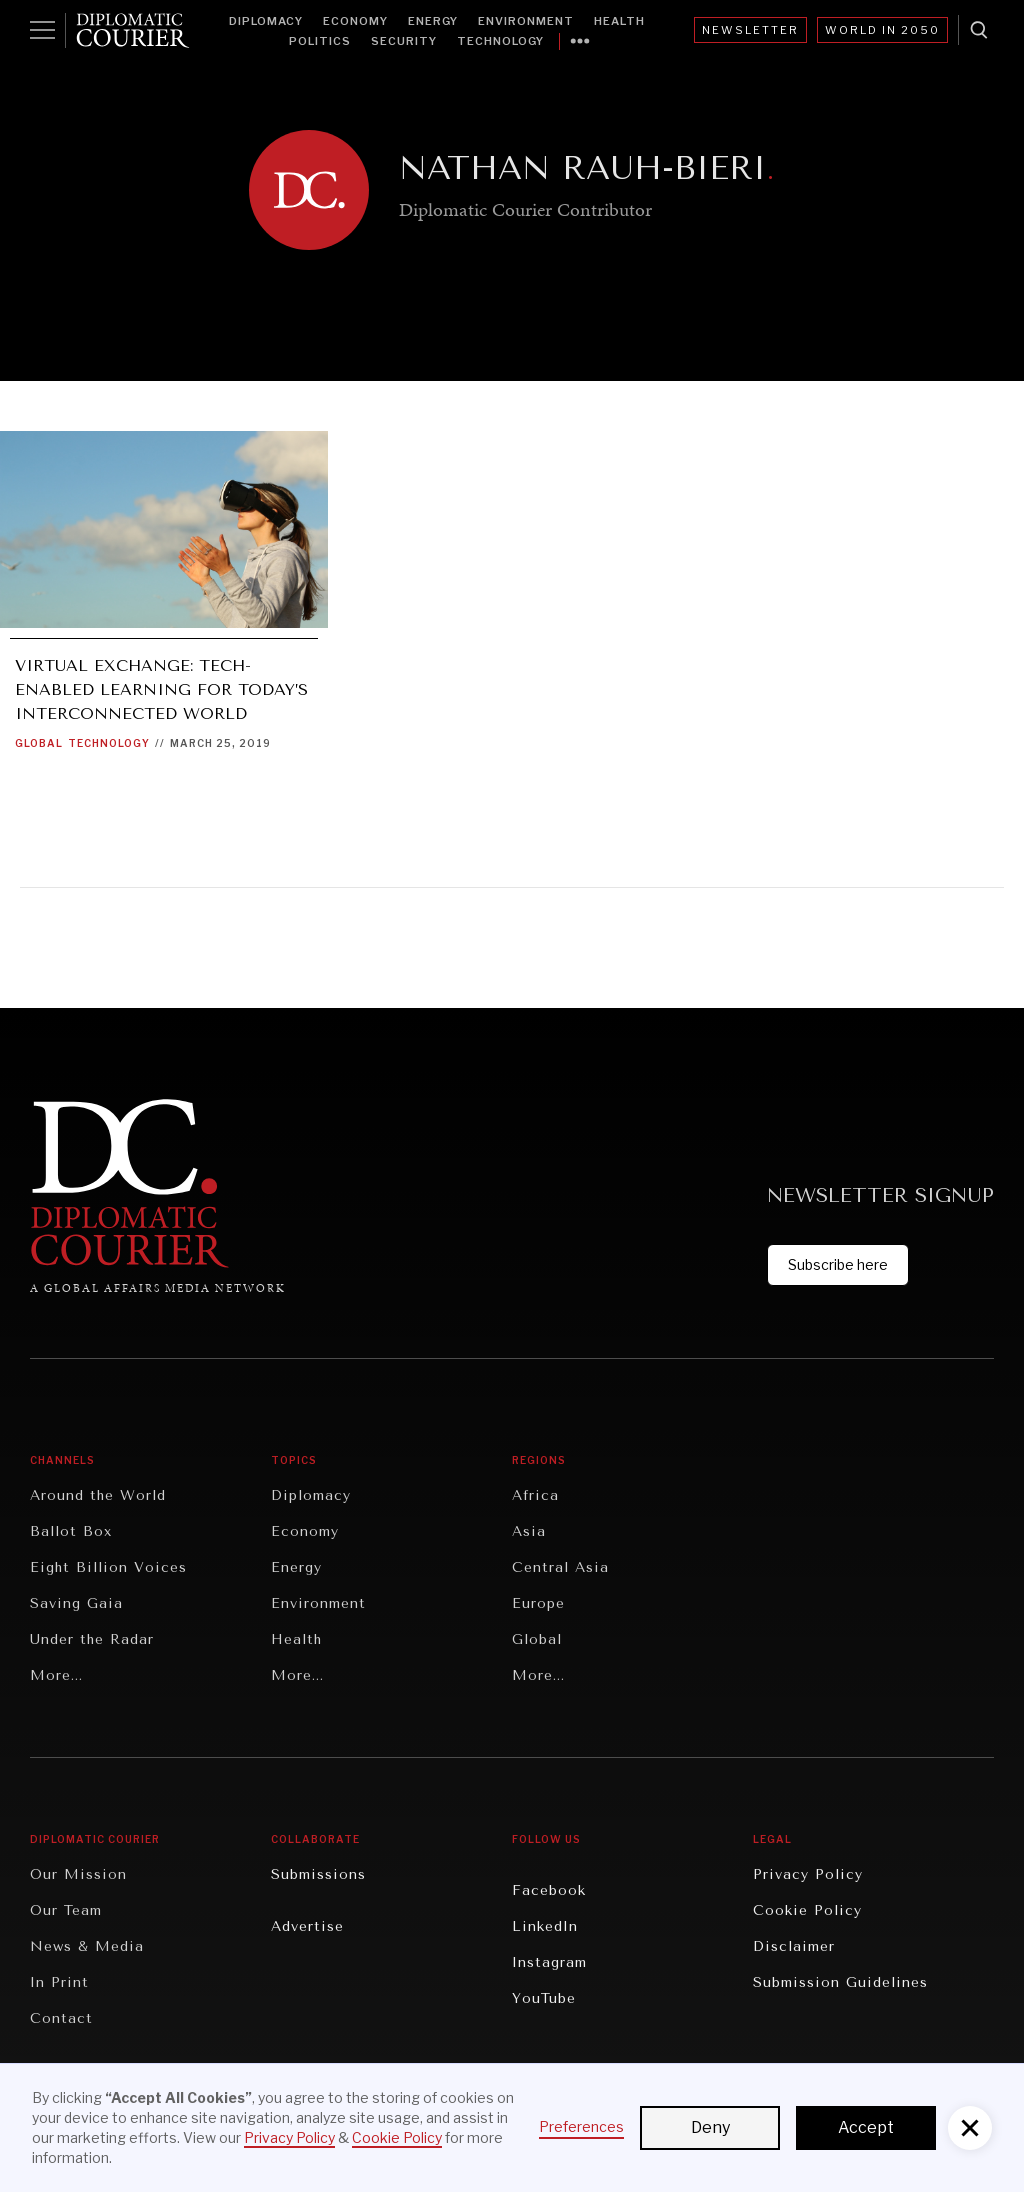  I want to click on Instagram, so click(549, 1962).